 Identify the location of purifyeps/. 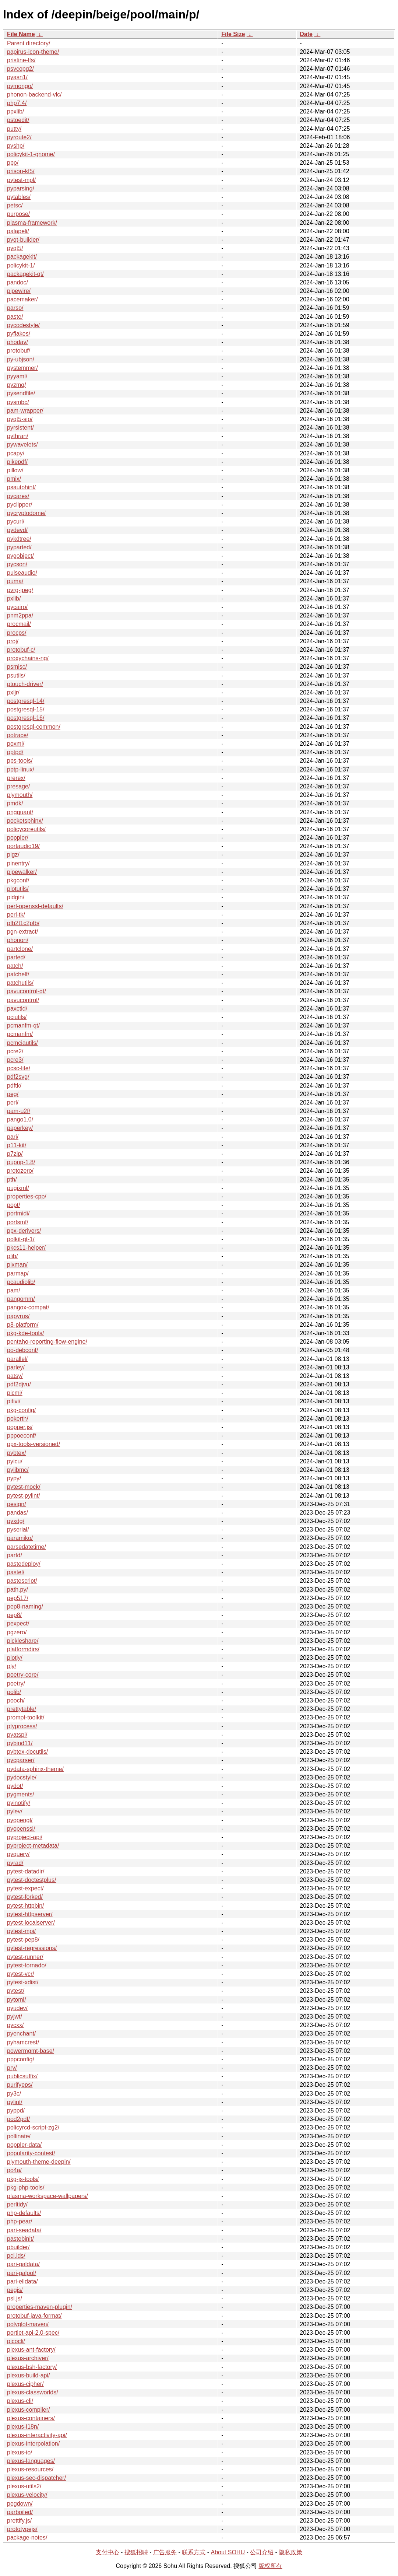
(19, 2085).